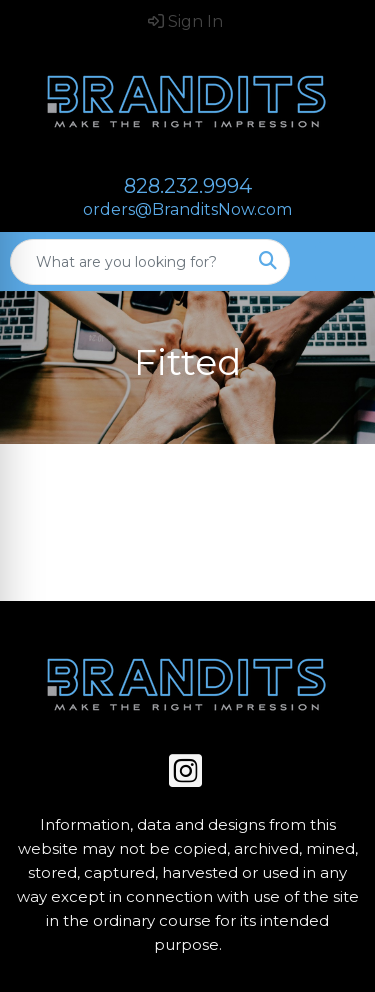 This screenshot has height=992, width=375. I want to click on [Open menu], so click(335, 262).